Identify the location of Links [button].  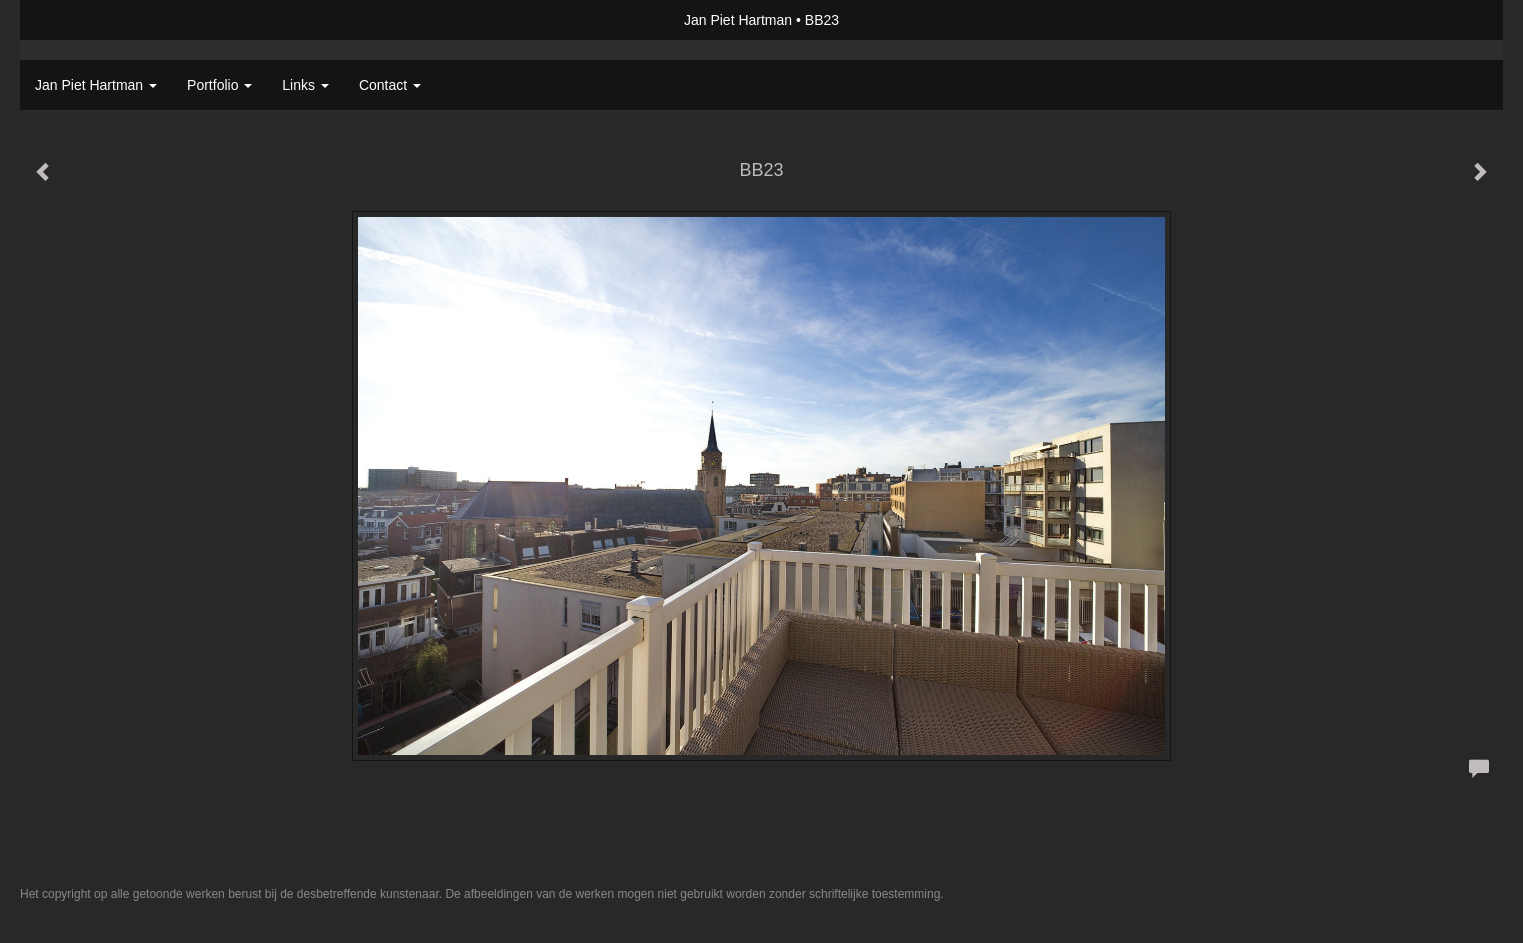
(305, 85).